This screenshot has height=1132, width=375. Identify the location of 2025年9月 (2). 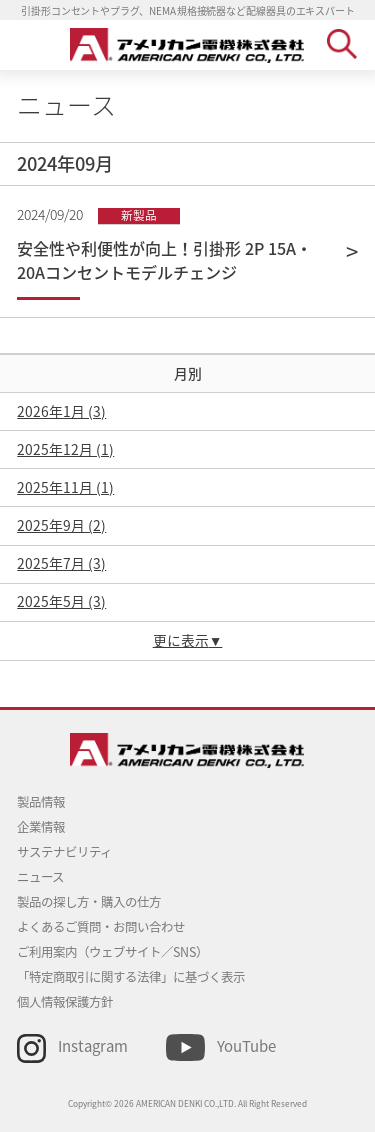
(61, 525).